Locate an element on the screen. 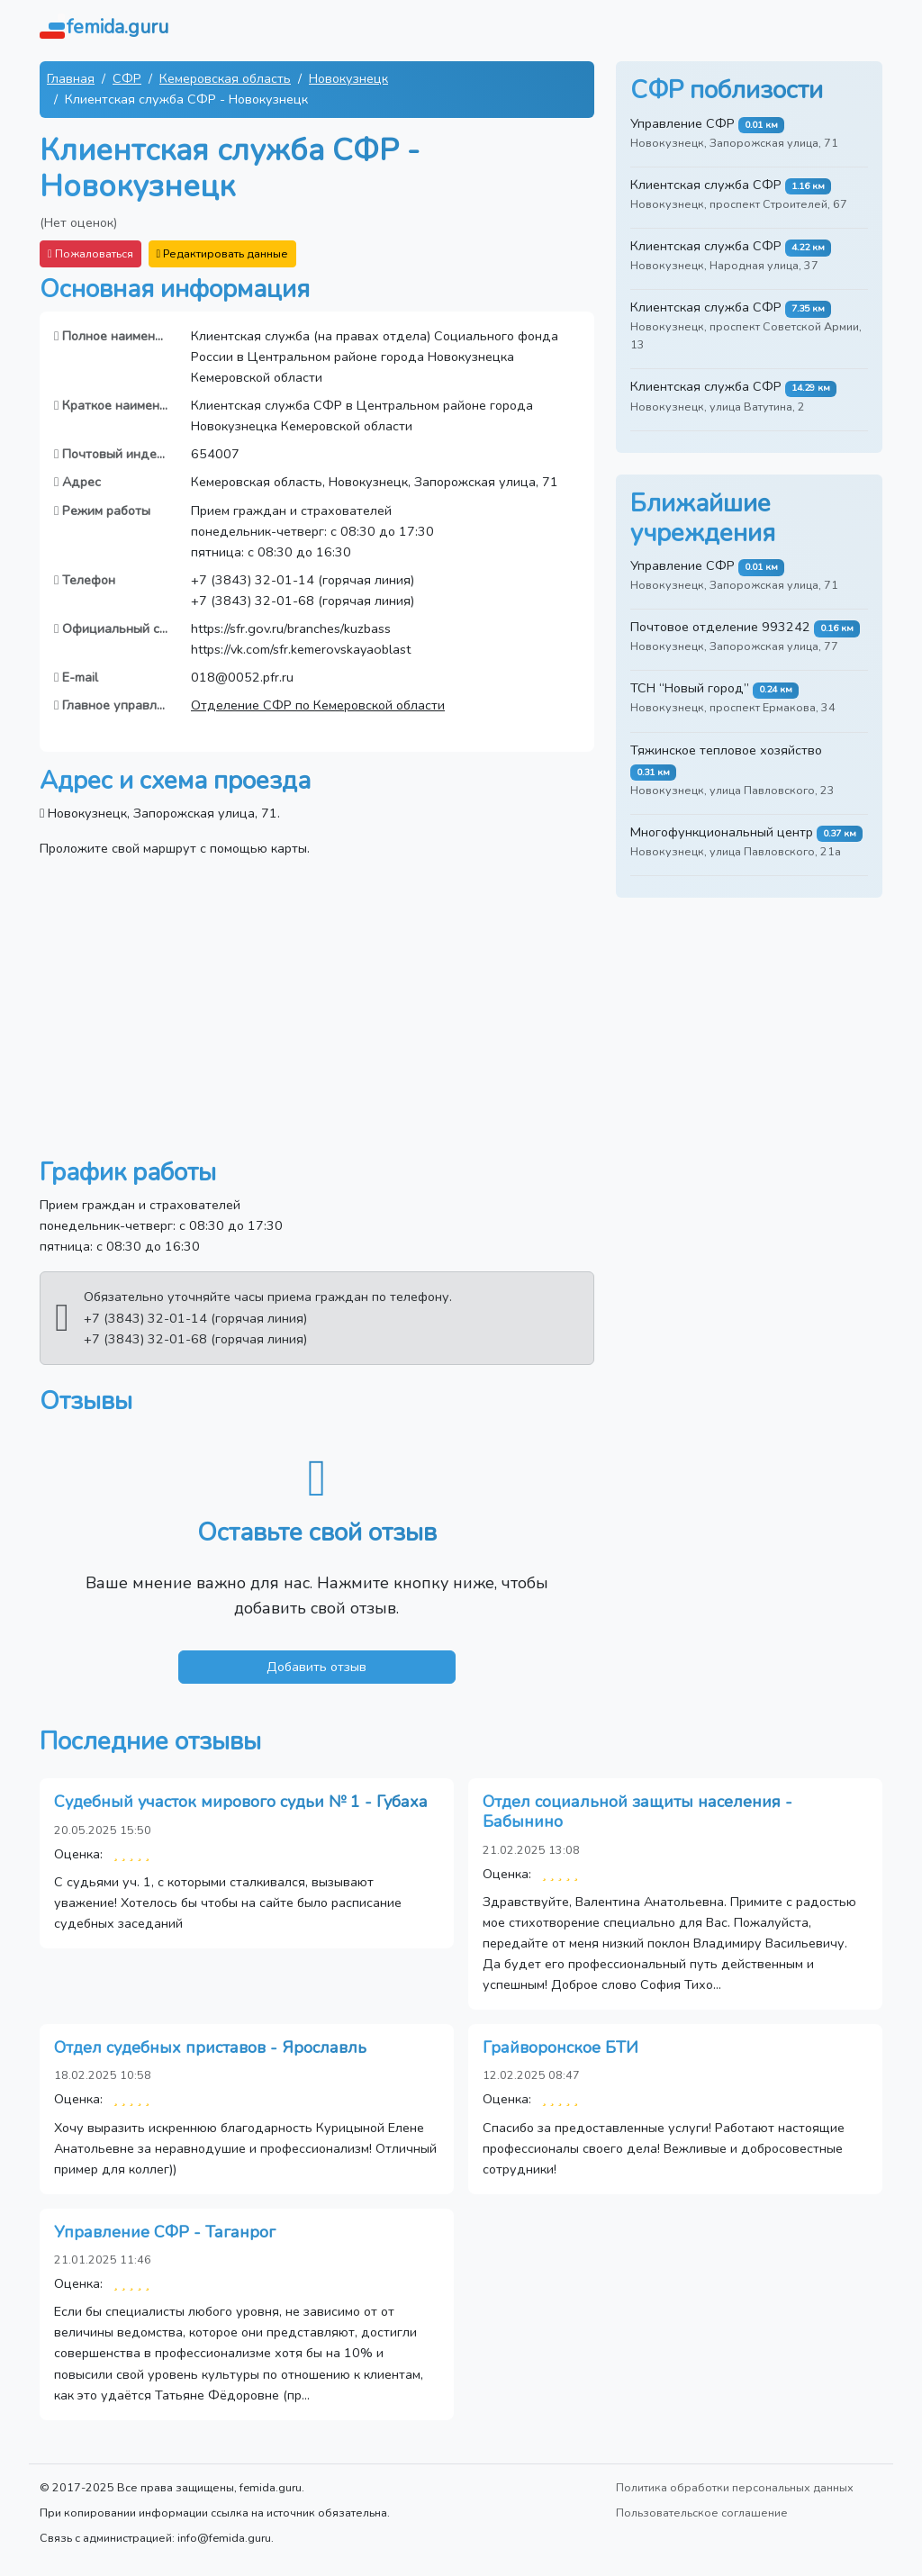  ТСН “Новый город” is located at coordinates (689, 688).